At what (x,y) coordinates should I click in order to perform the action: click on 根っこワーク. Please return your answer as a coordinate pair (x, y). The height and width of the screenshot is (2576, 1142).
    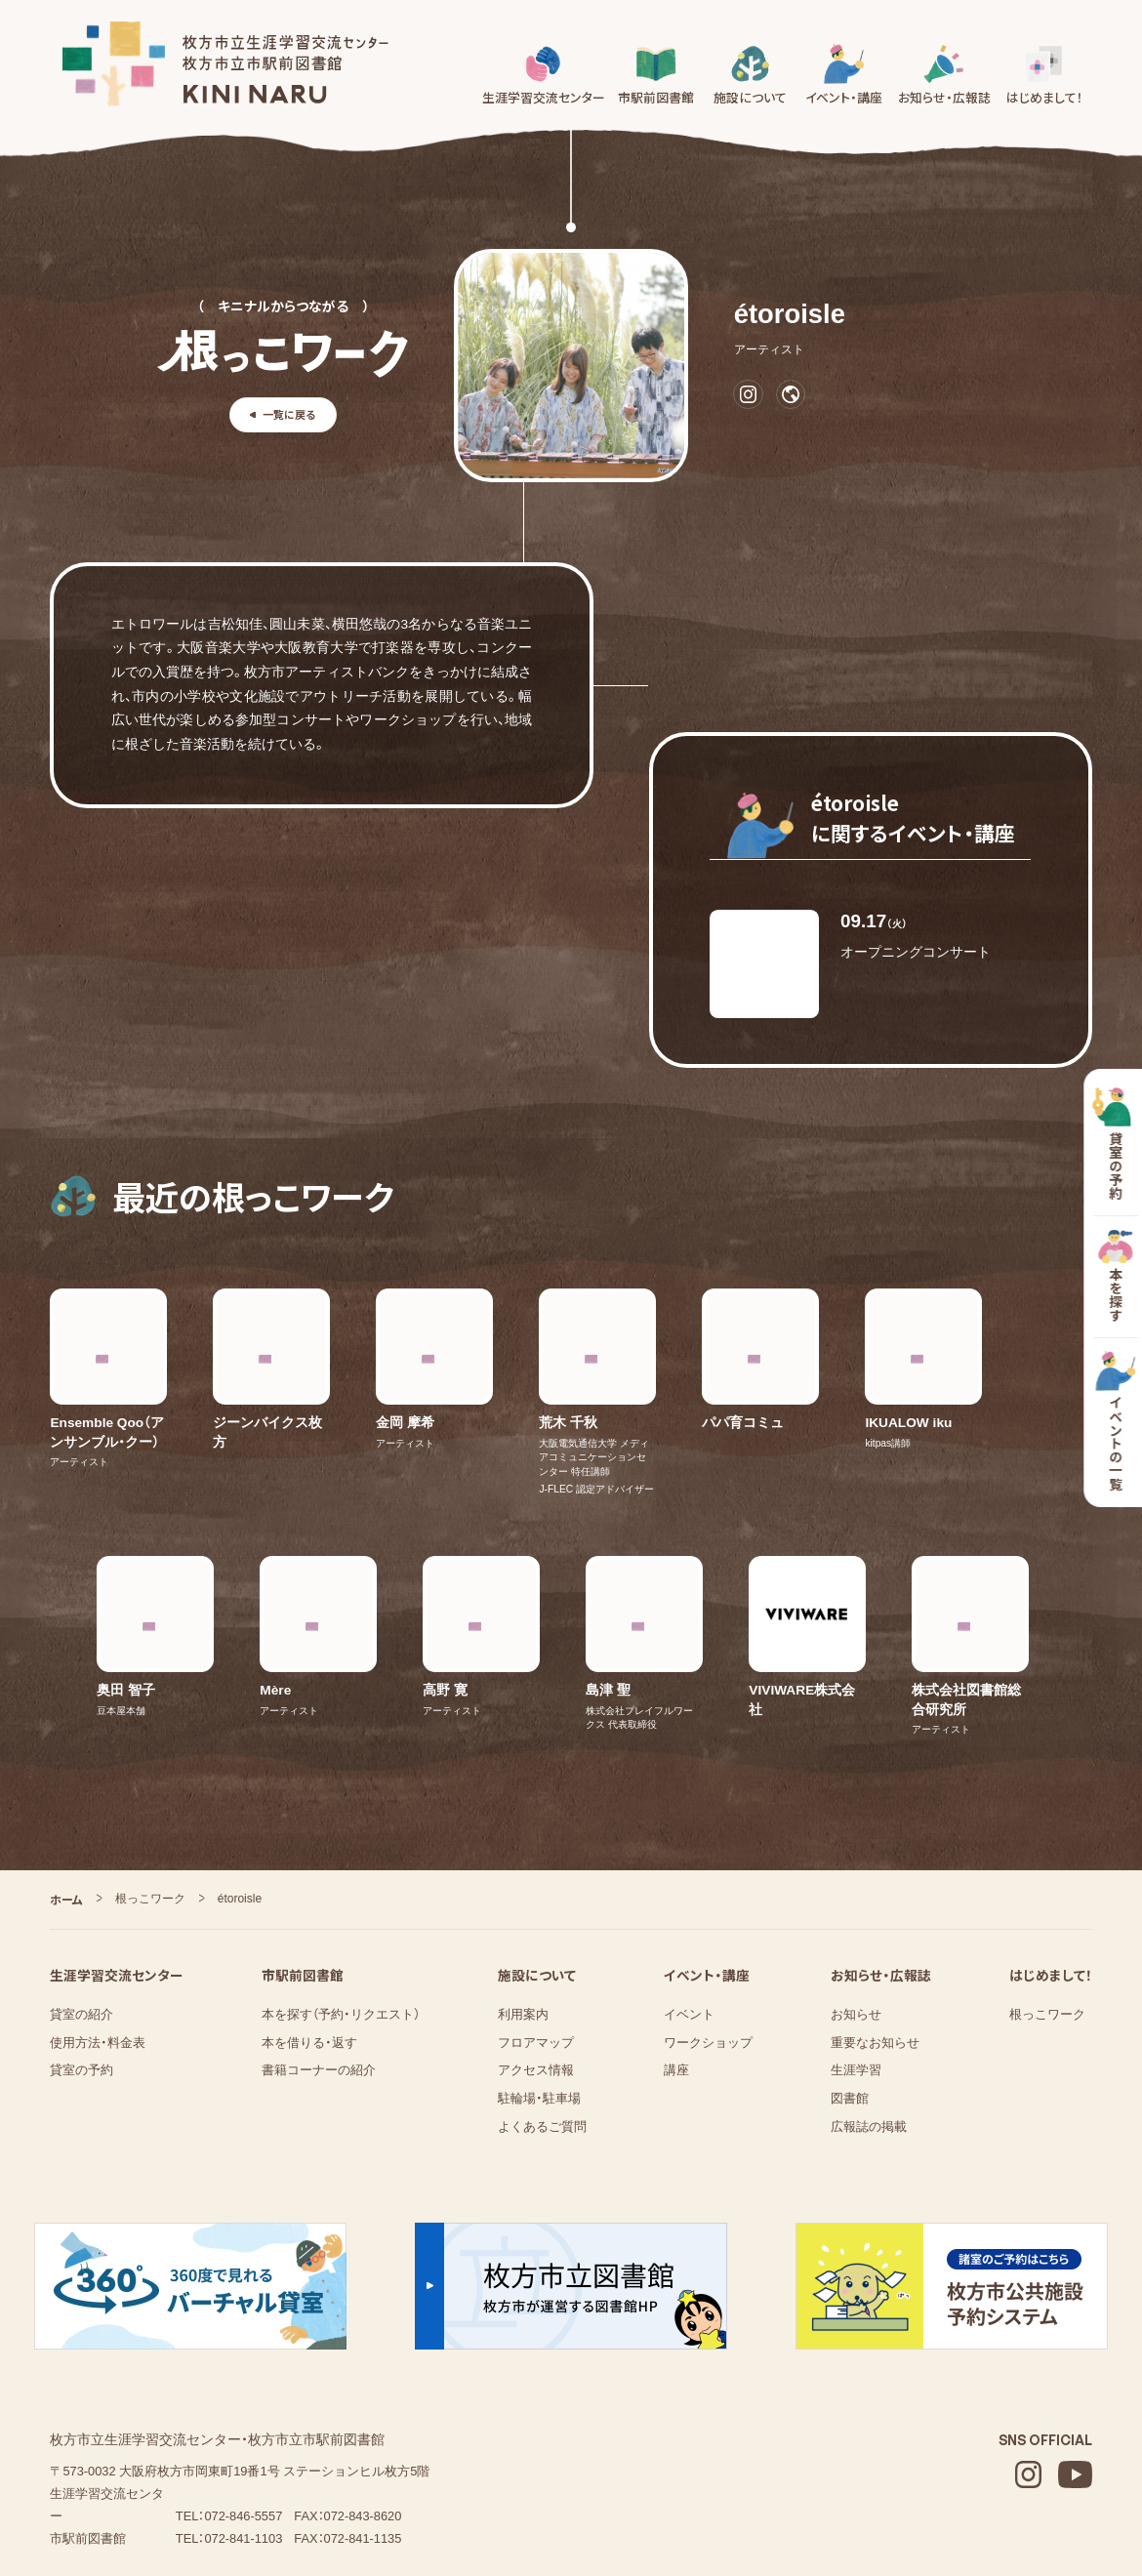
    Looking at the image, I should click on (1047, 1909).